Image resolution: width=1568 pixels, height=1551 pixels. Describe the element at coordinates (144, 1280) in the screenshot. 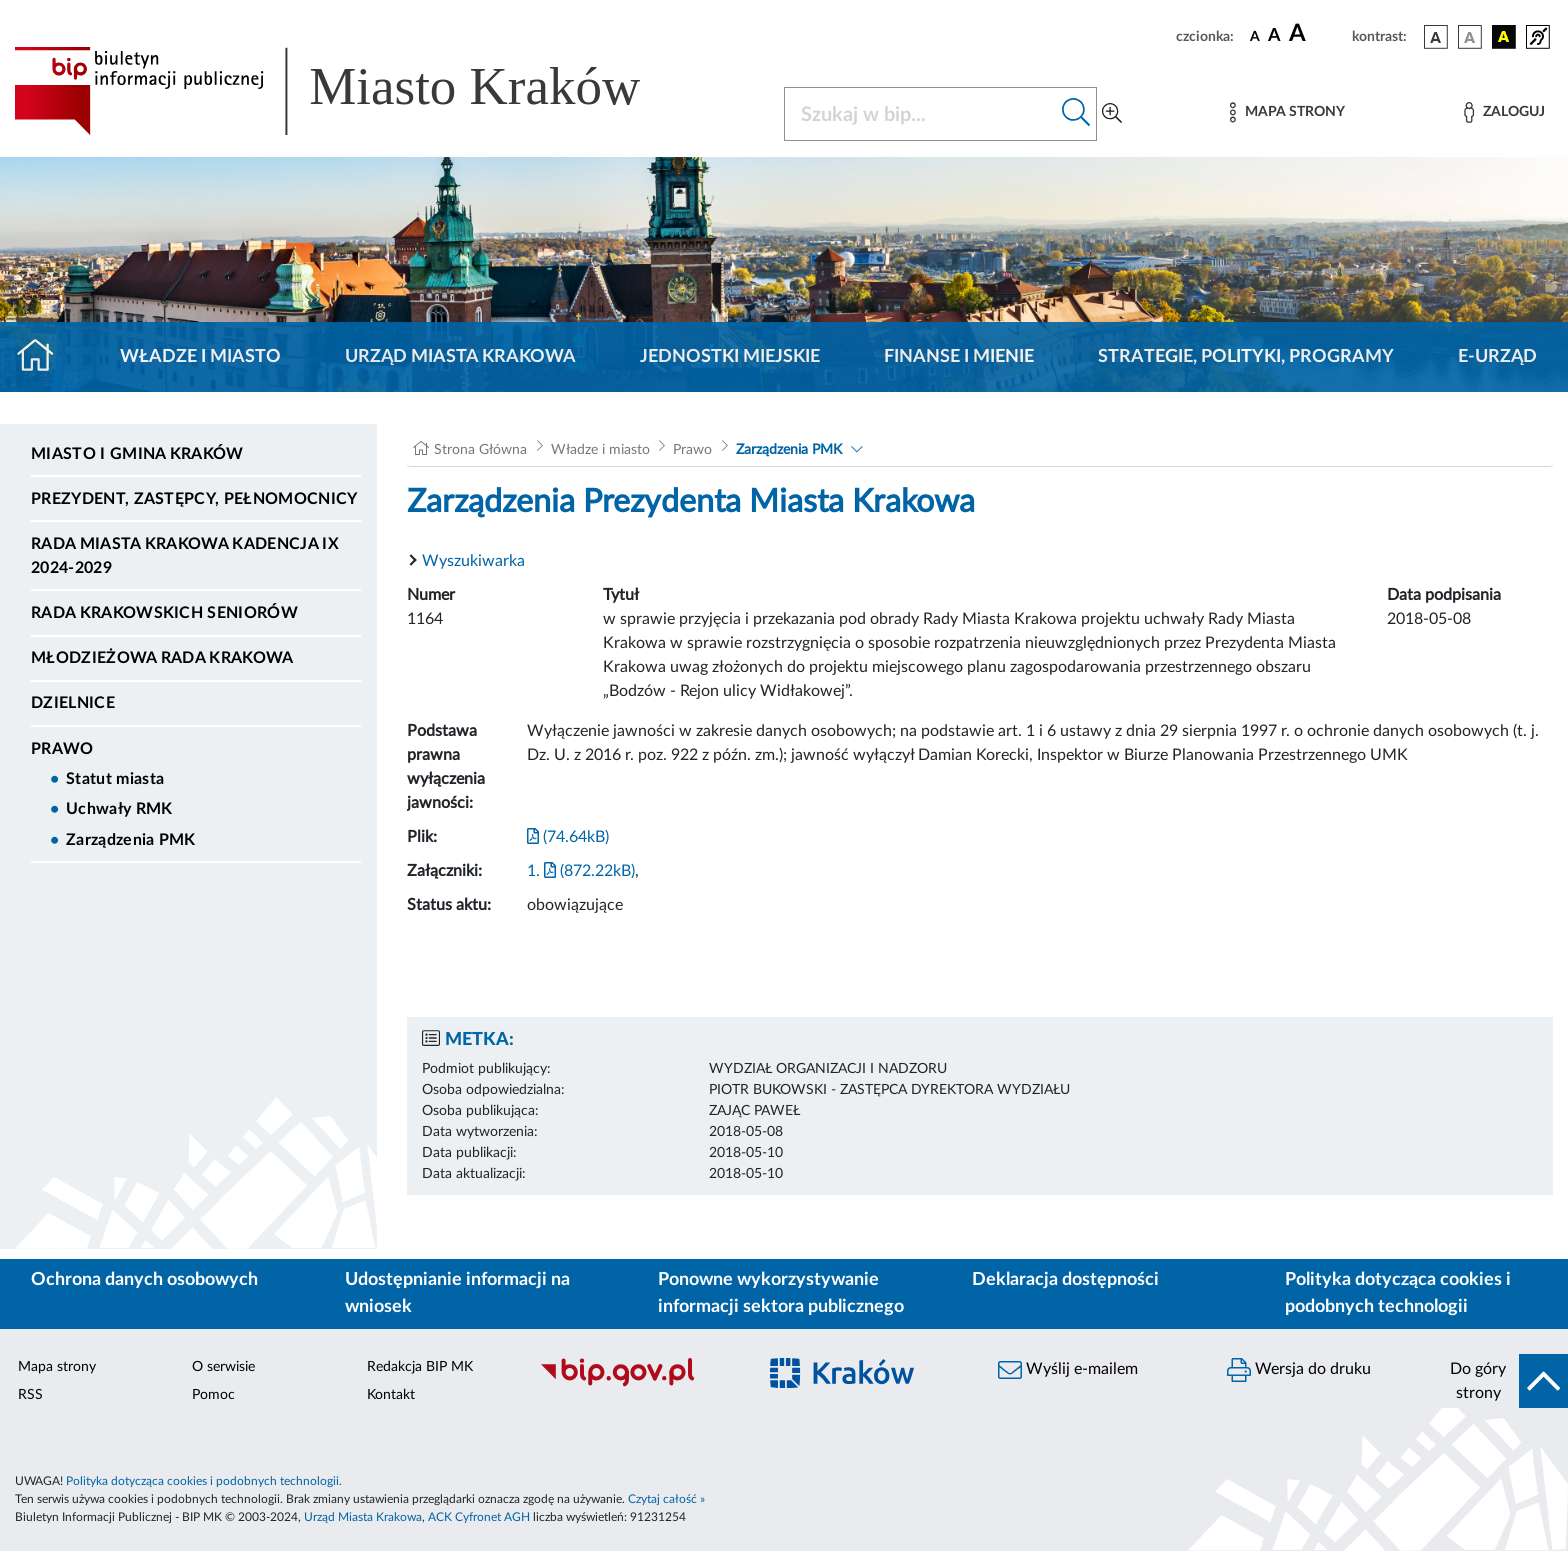

I see `Ochrona danych osobowych` at that location.